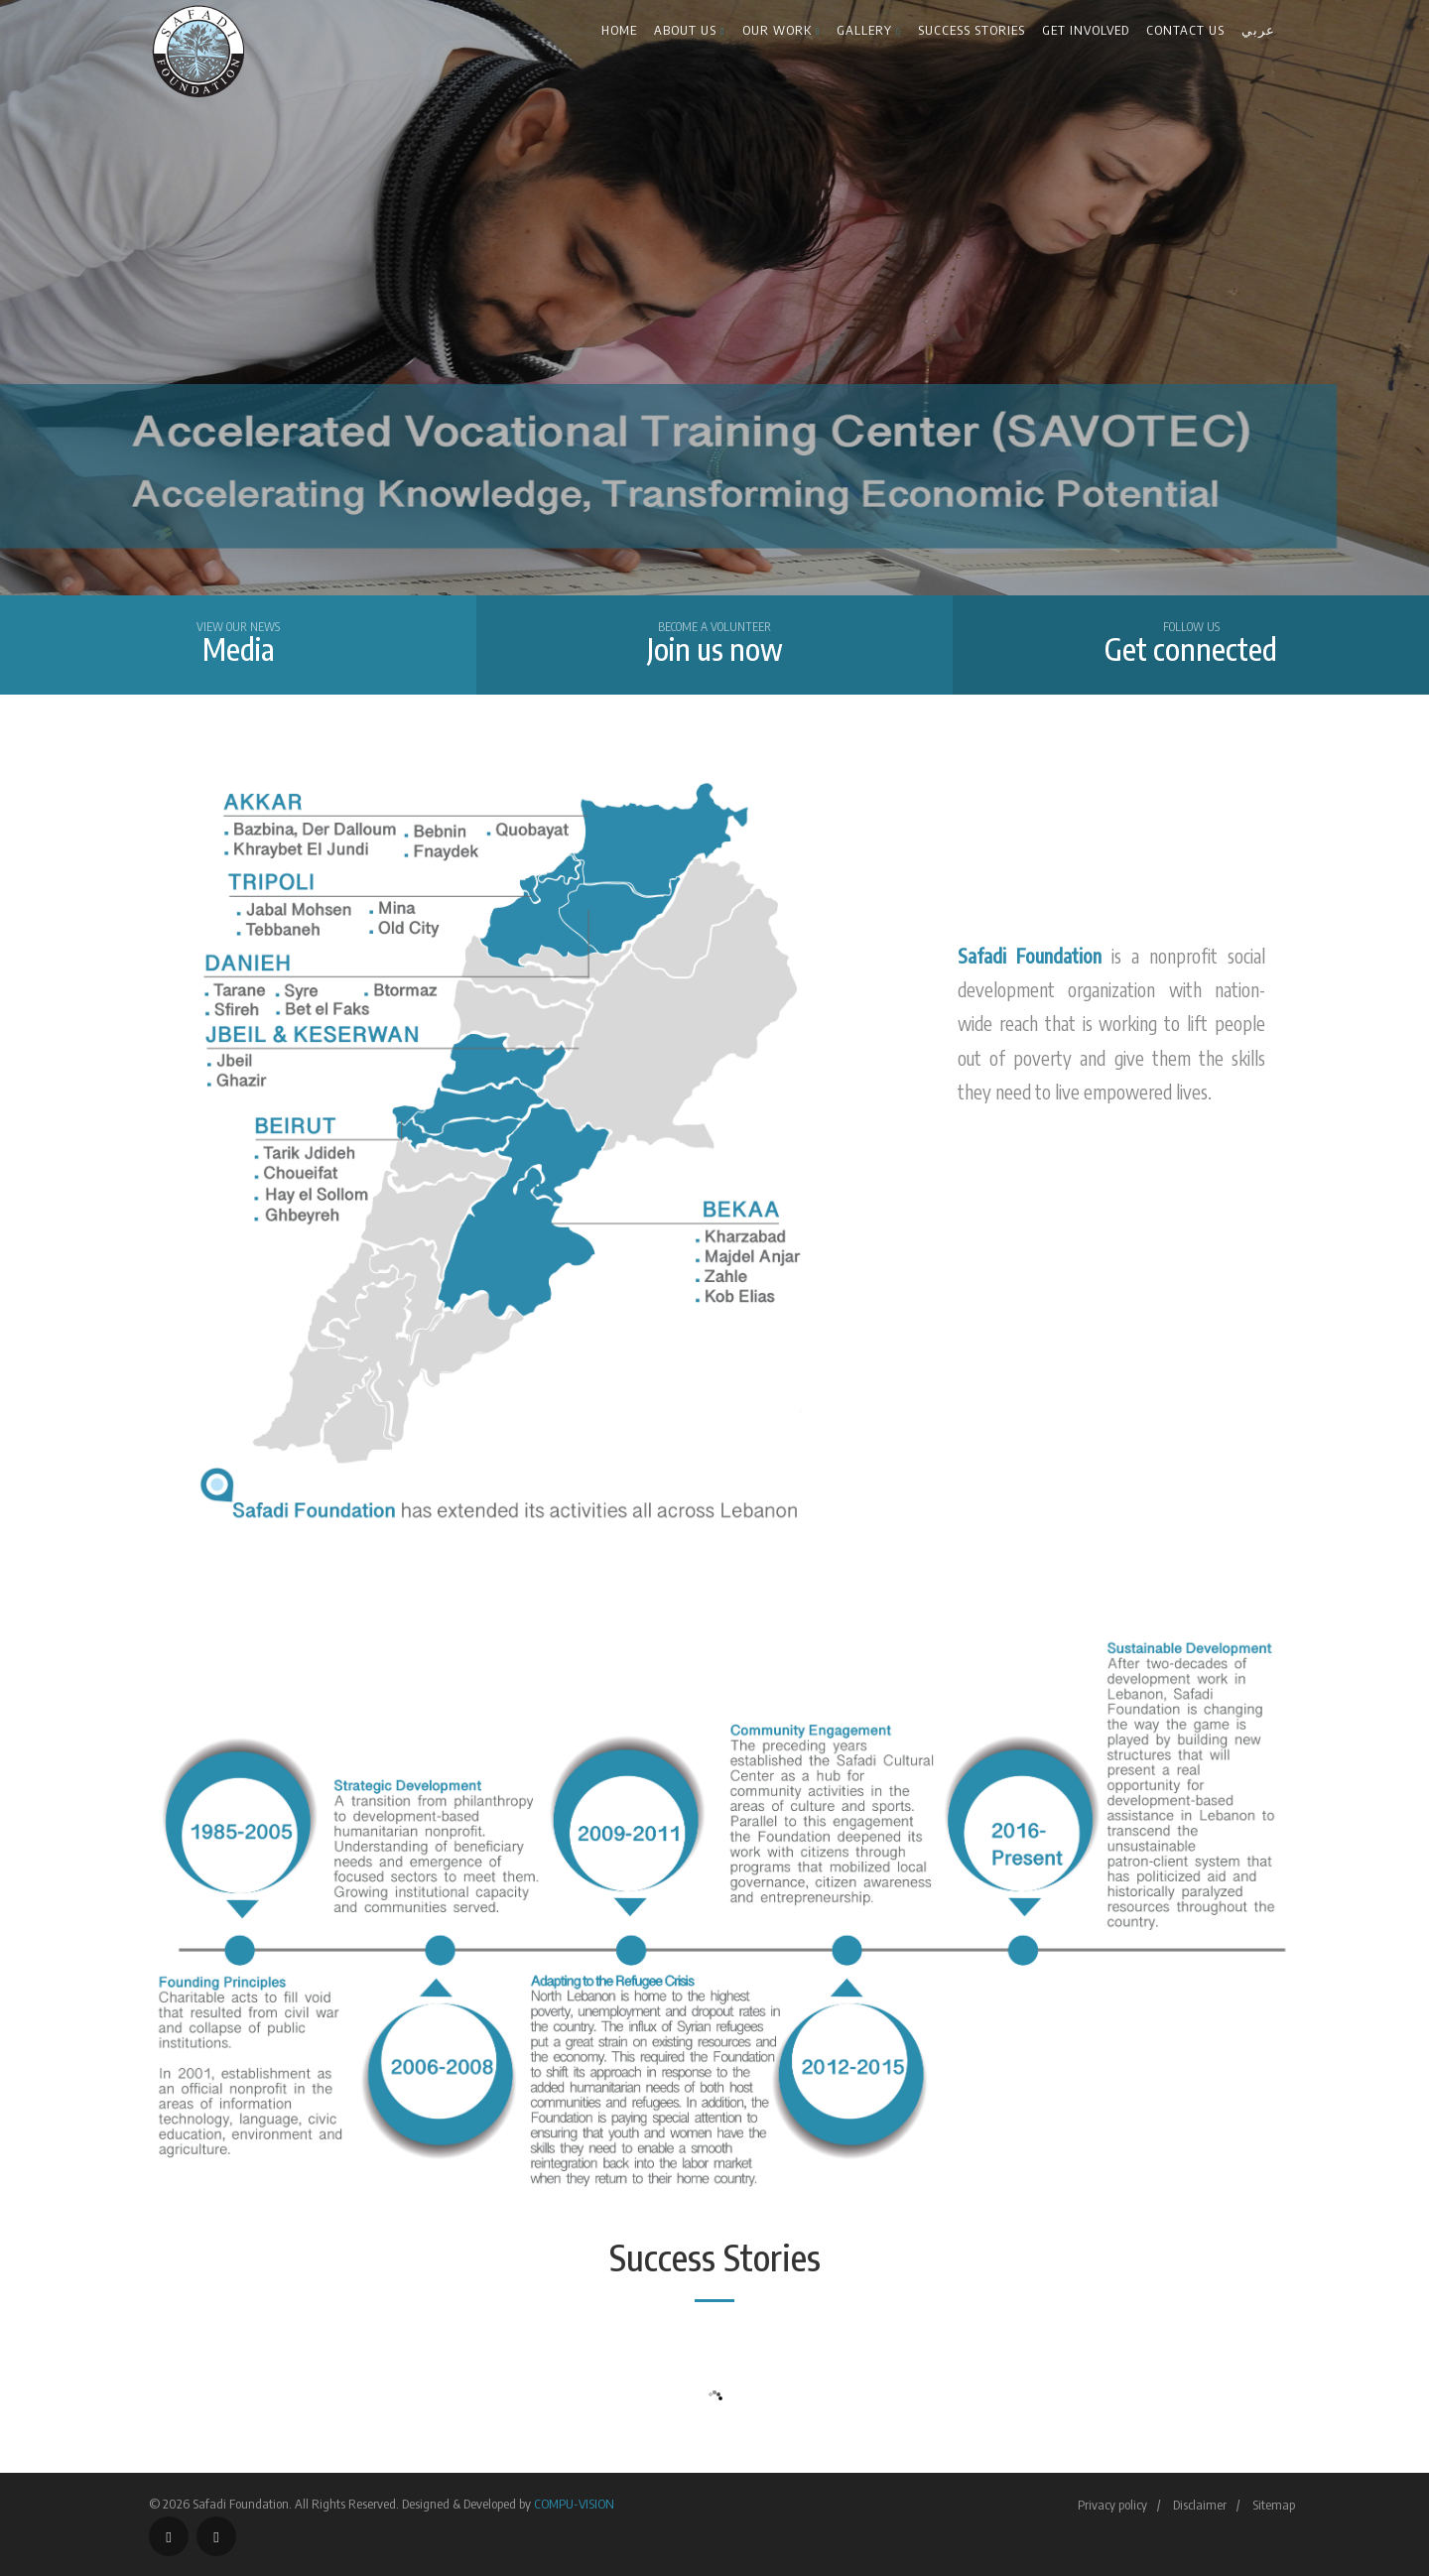 This screenshot has width=1429, height=2576. What do you see at coordinates (1200, 2504) in the screenshot?
I see `Disclaimer` at bounding box center [1200, 2504].